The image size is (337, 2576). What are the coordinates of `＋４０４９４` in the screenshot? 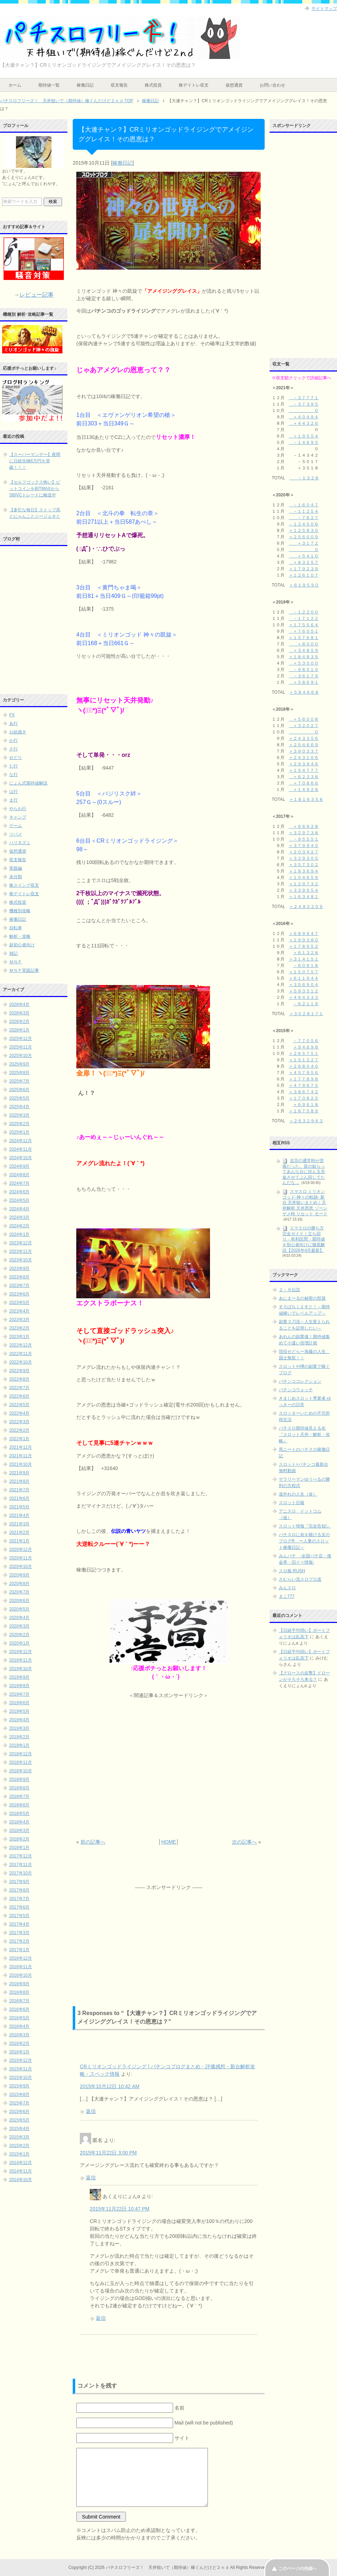 It's located at (304, 416).